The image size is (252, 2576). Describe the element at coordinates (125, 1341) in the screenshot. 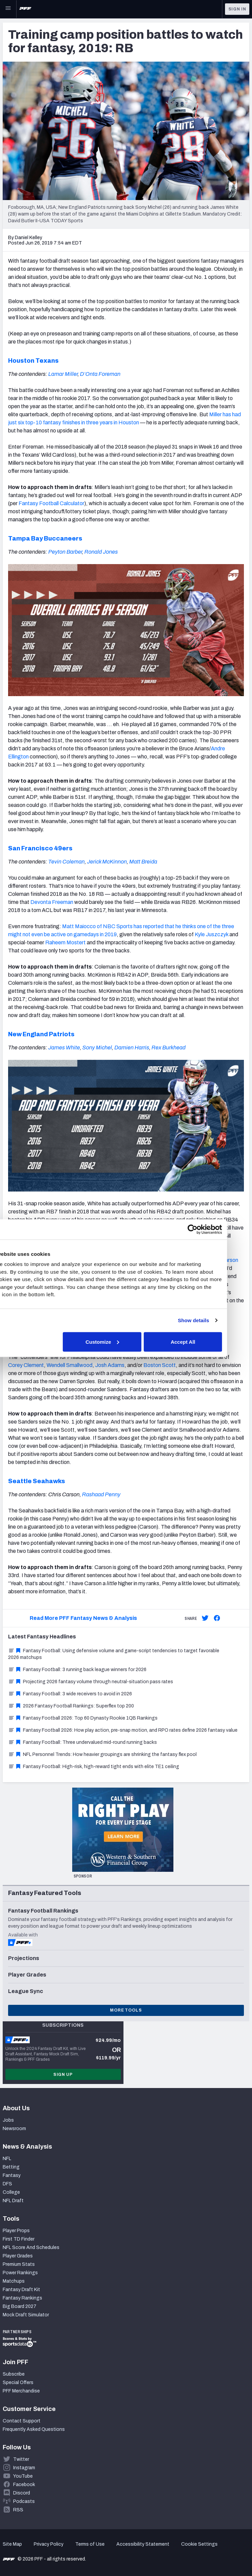

I see `Customize` at that location.